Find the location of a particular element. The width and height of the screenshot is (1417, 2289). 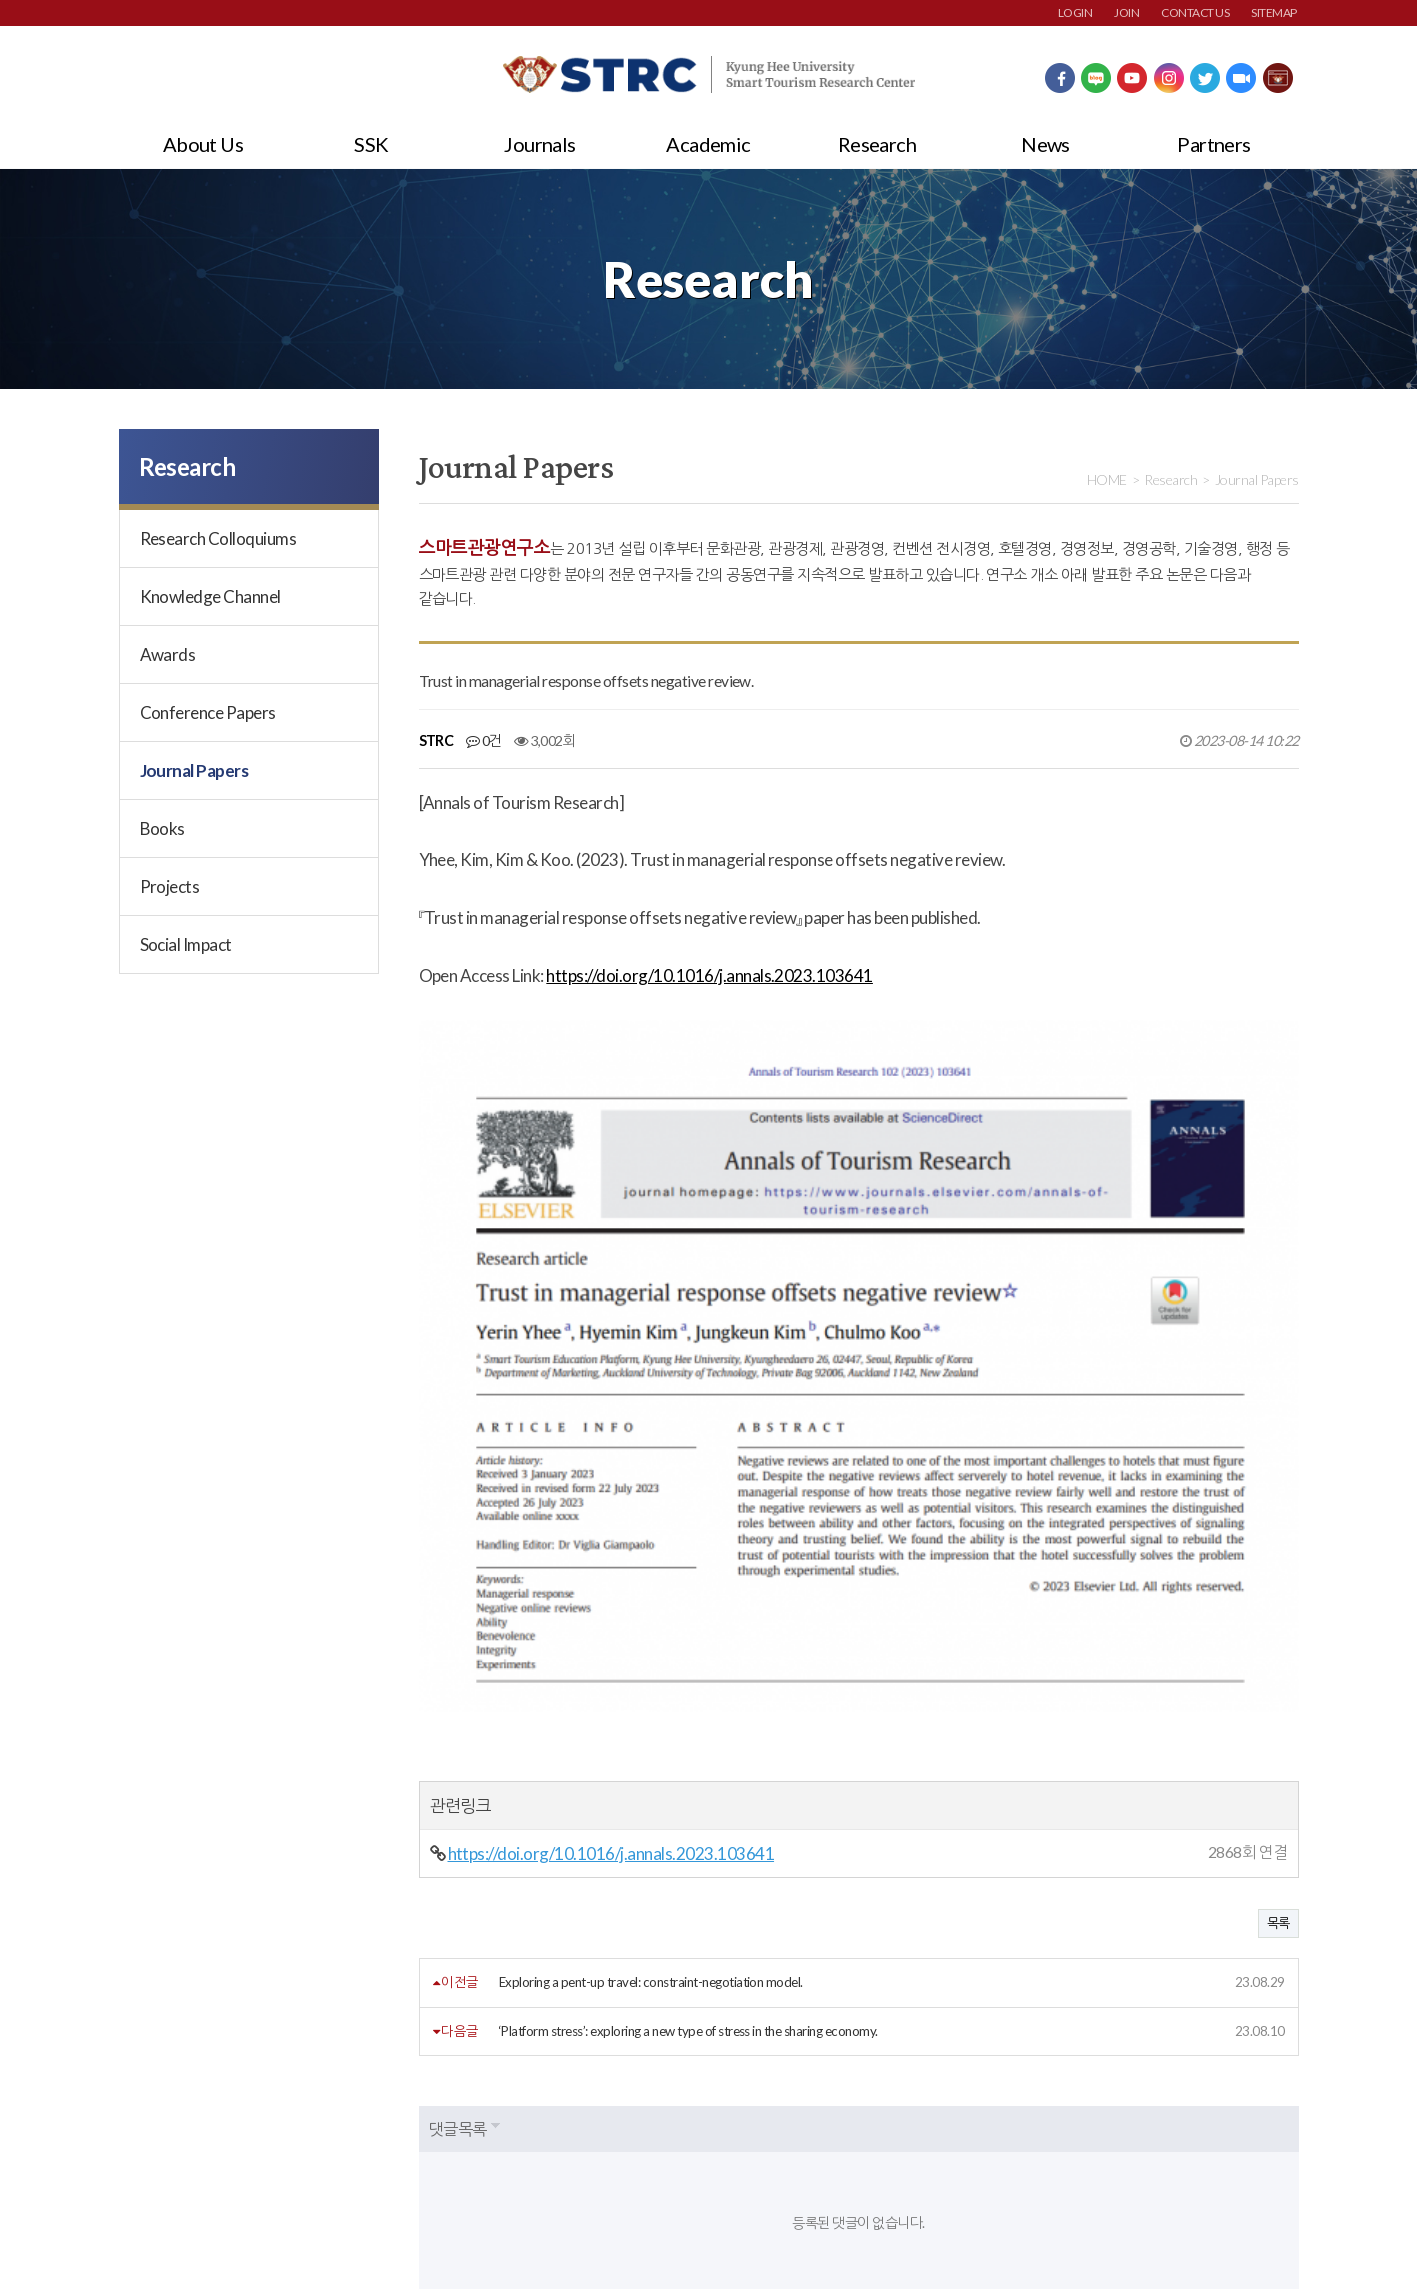

Journal Papers is located at coordinates (194, 770).